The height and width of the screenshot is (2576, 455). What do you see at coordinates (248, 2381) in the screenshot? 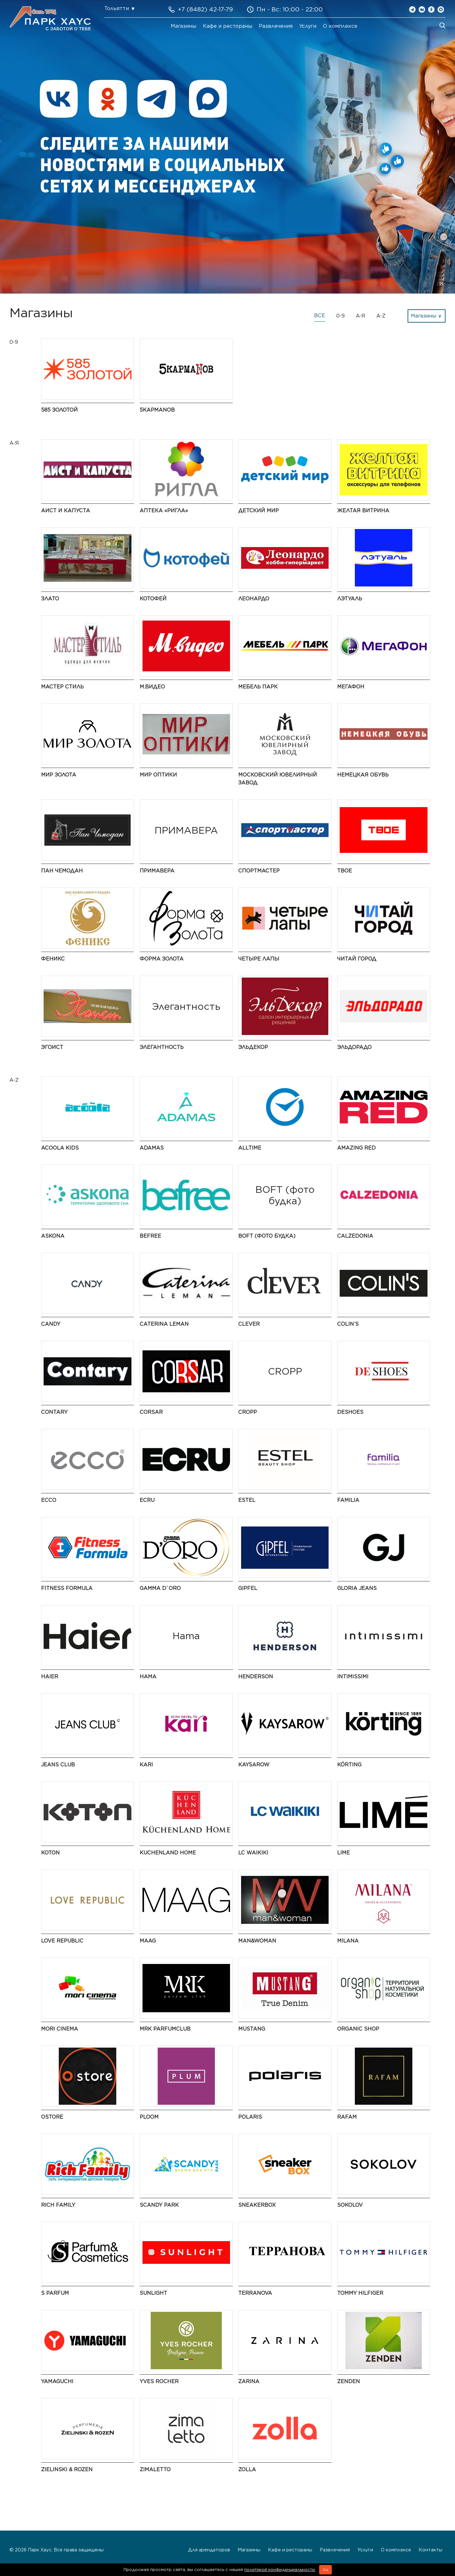
I see `Zarina` at bounding box center [248, 2381].